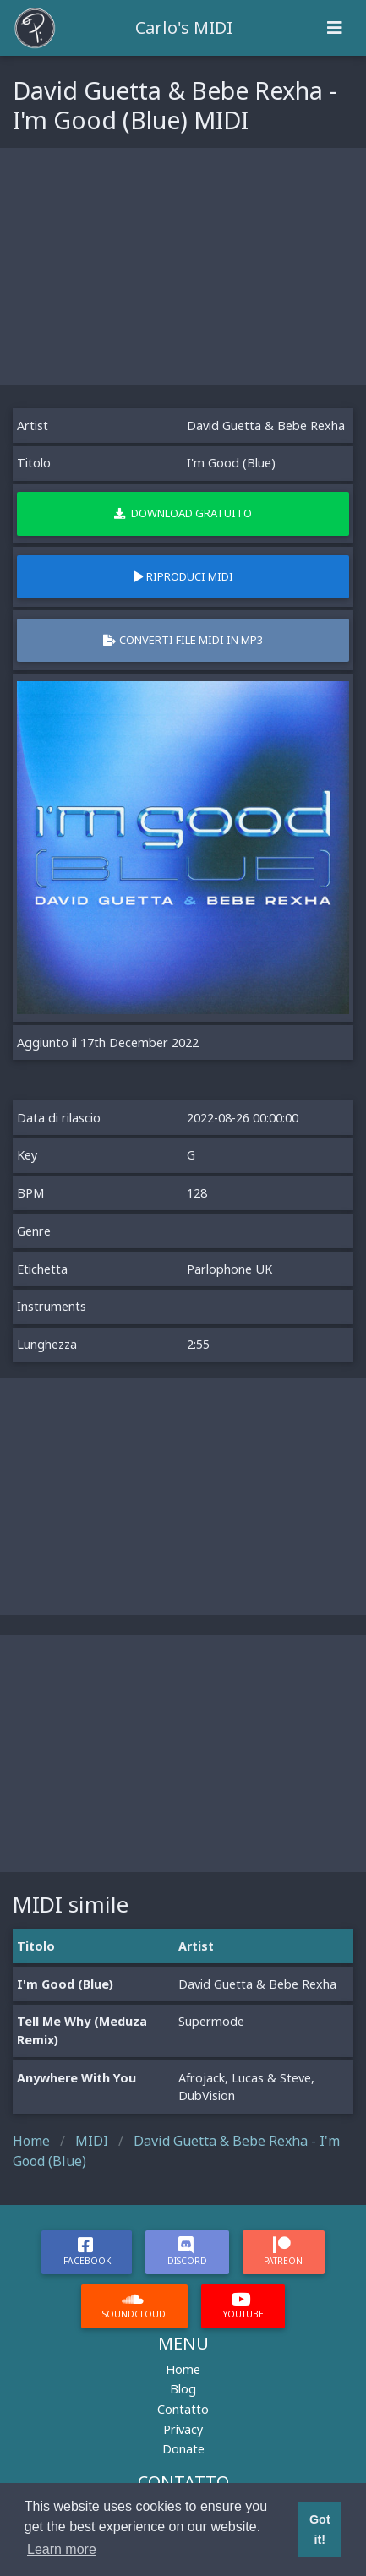 The image size is (366, 2576). Describe the element at coordinates (197, 1193) in the screenshot. I see `128` at that location.